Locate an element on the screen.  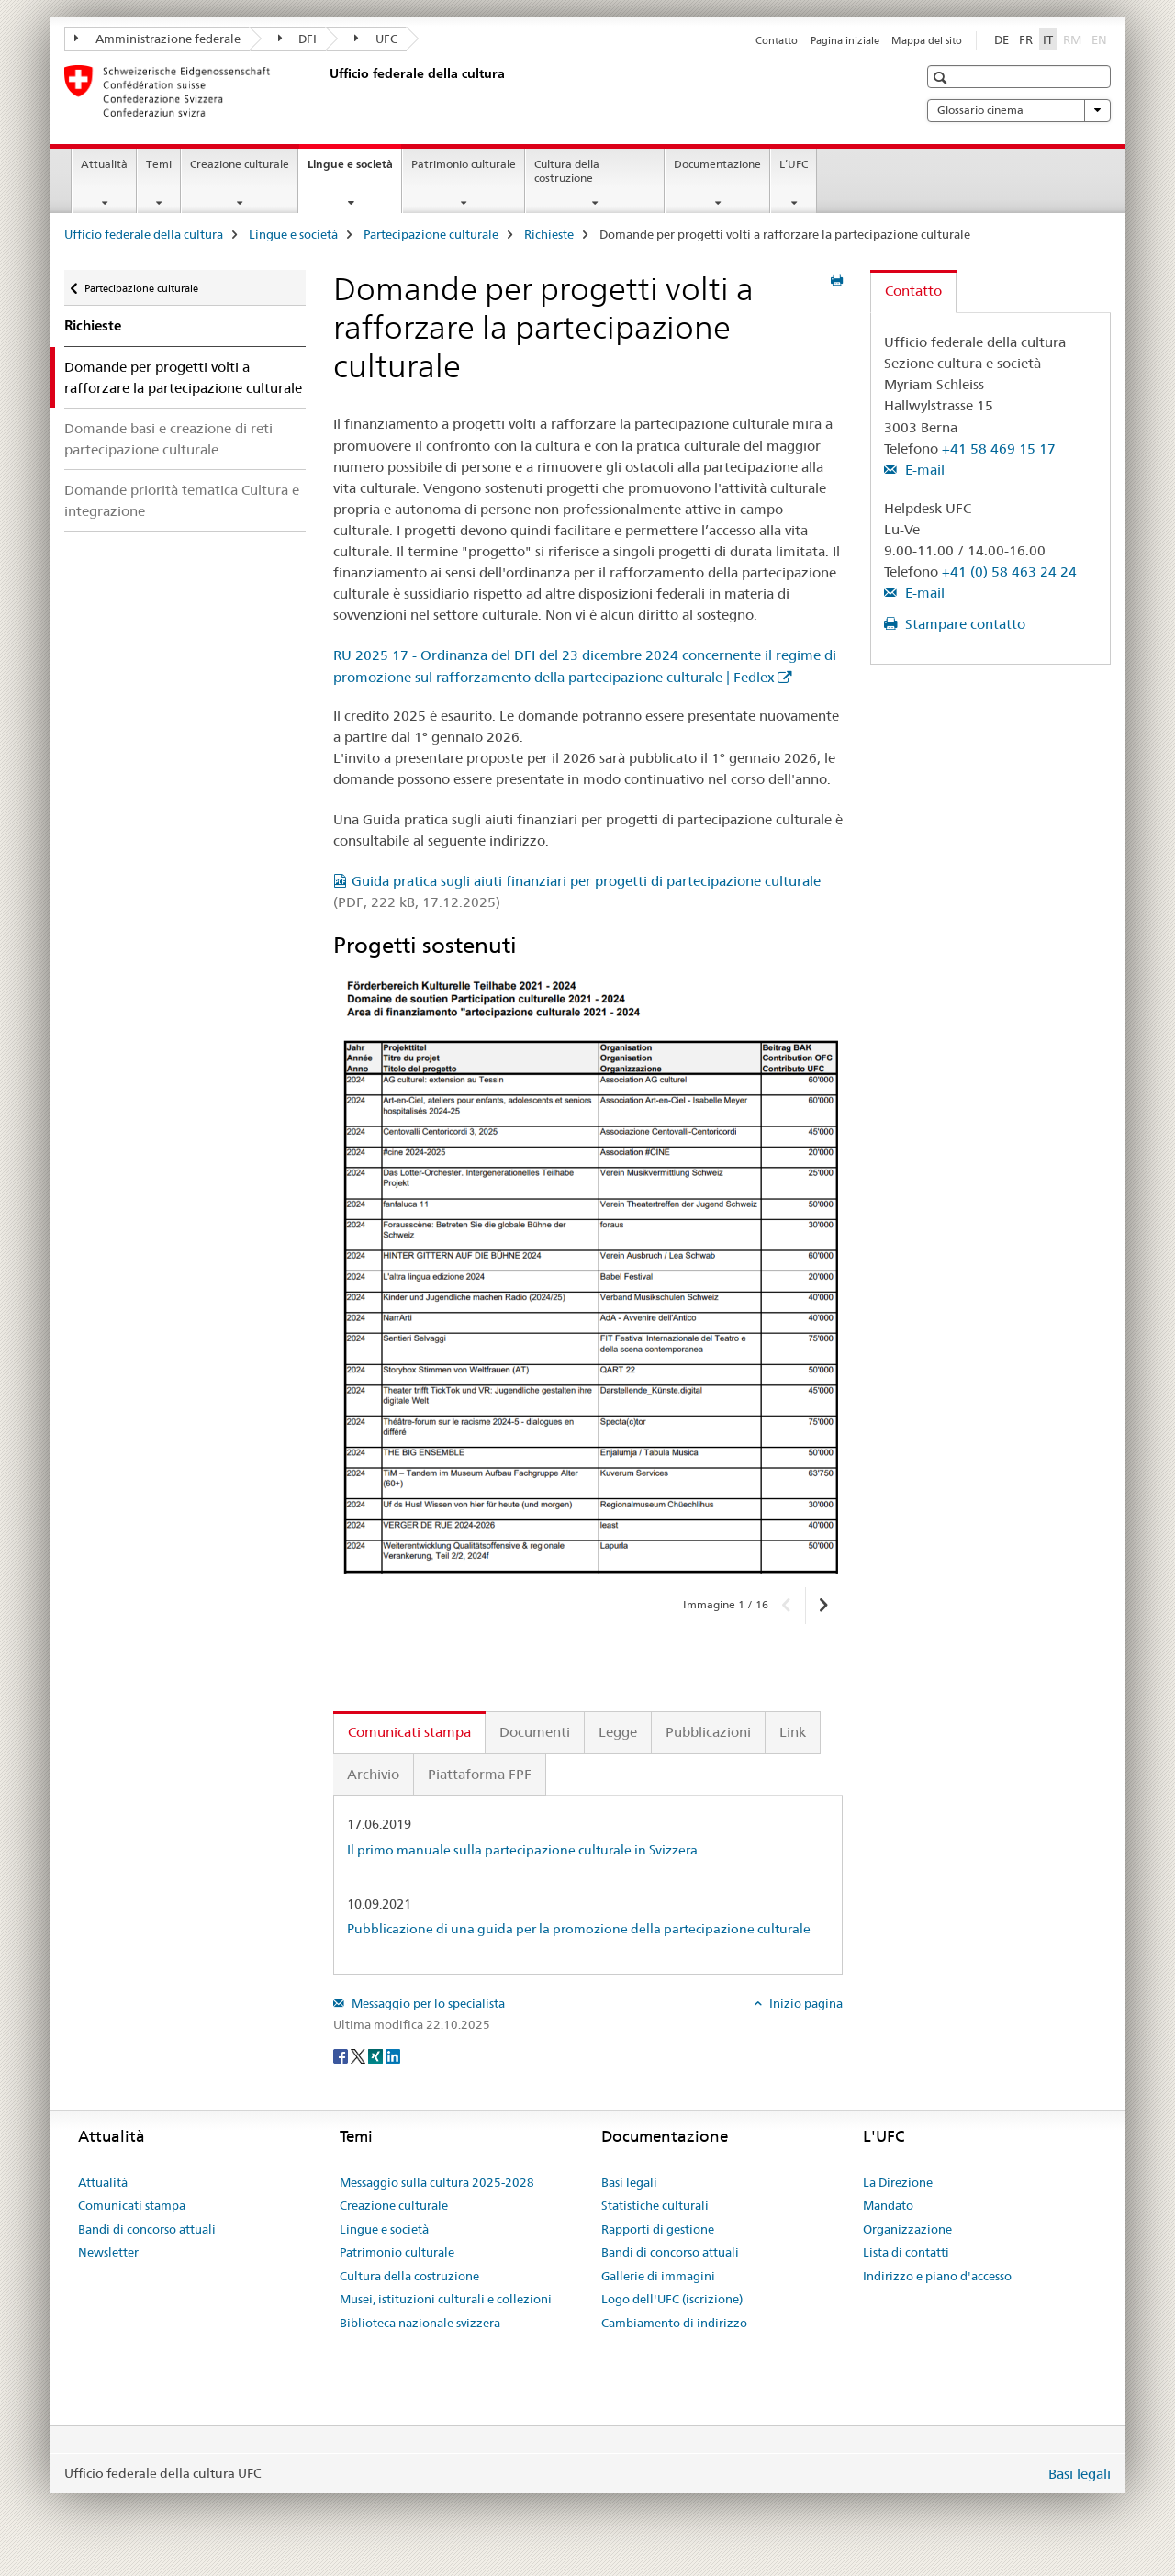
[Facebook] is located at coordinates (342, 2055).